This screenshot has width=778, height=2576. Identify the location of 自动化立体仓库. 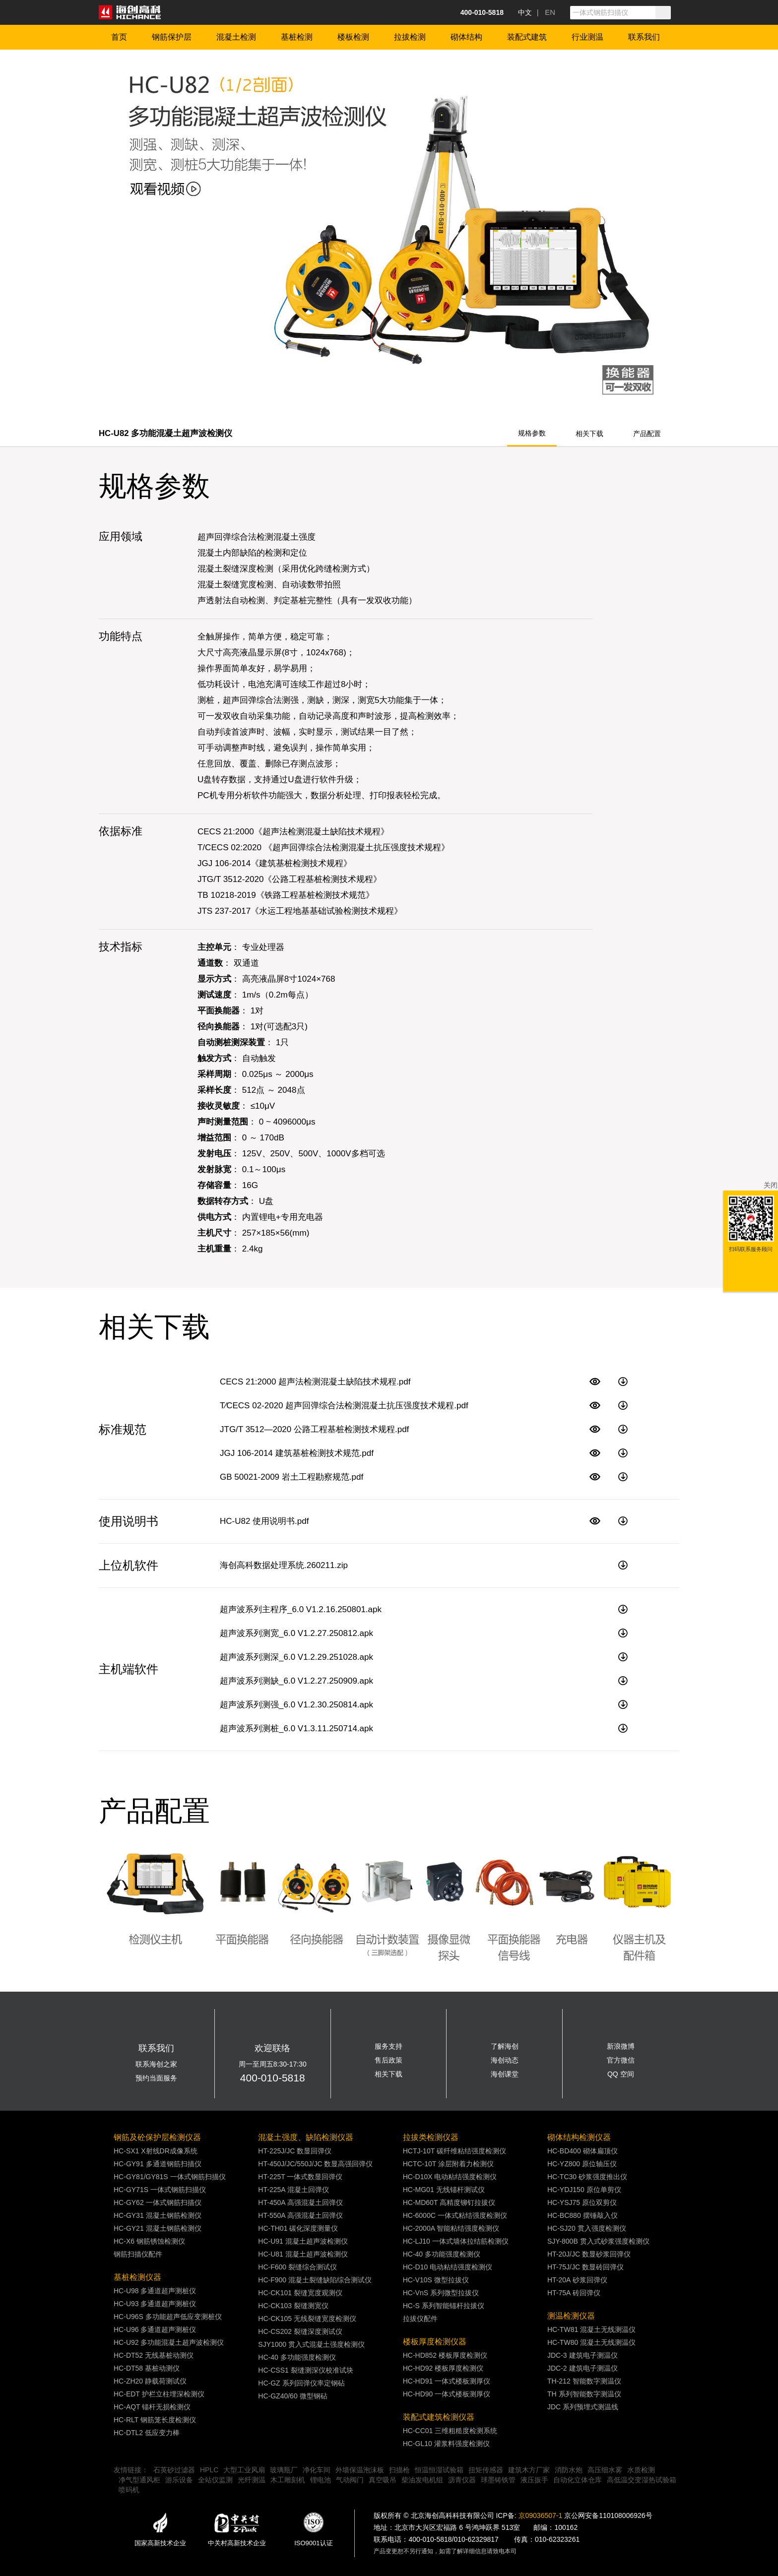
(577, 2480).